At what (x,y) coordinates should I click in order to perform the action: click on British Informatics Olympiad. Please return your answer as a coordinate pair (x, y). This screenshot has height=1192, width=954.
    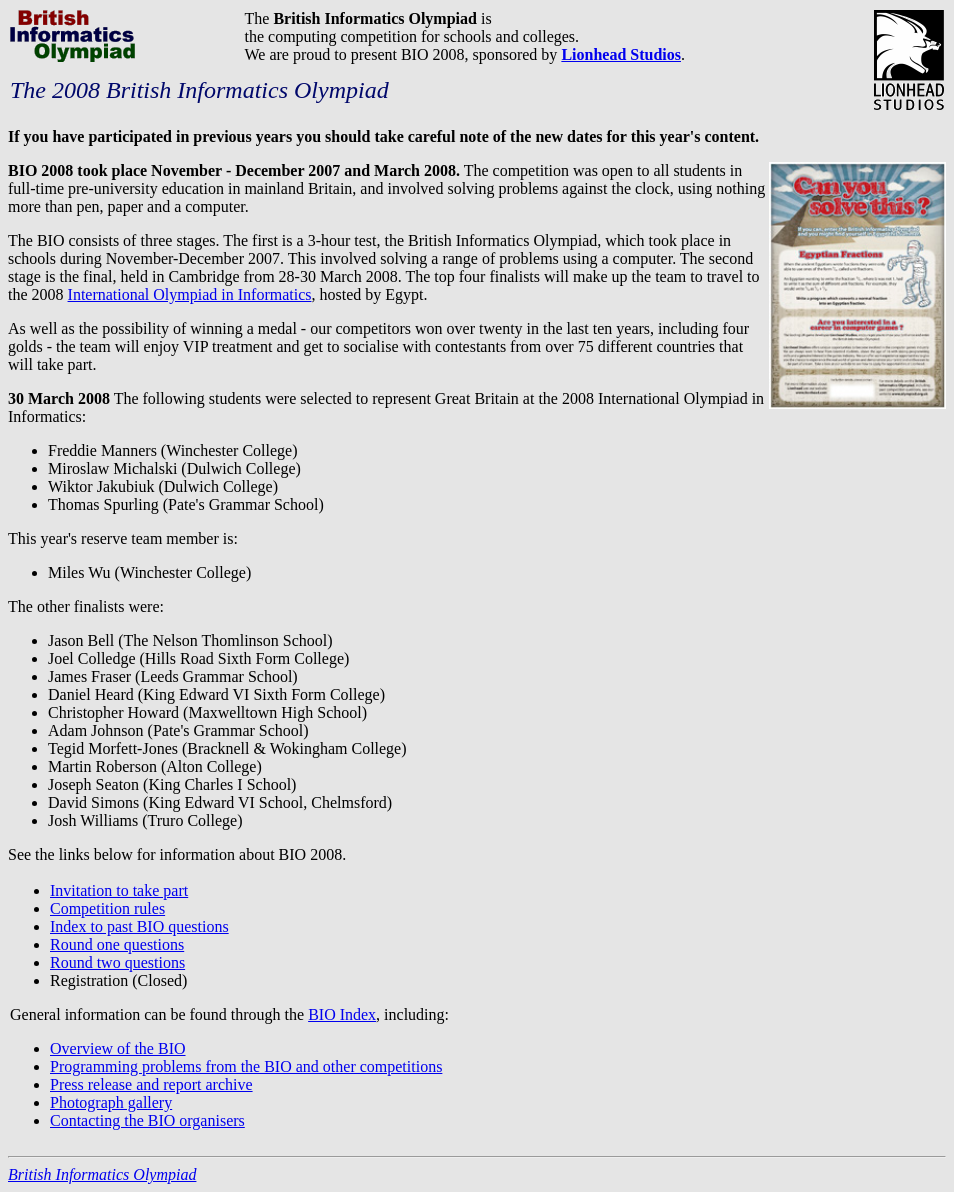
    Looking at the image, I should click on (102, 1174).